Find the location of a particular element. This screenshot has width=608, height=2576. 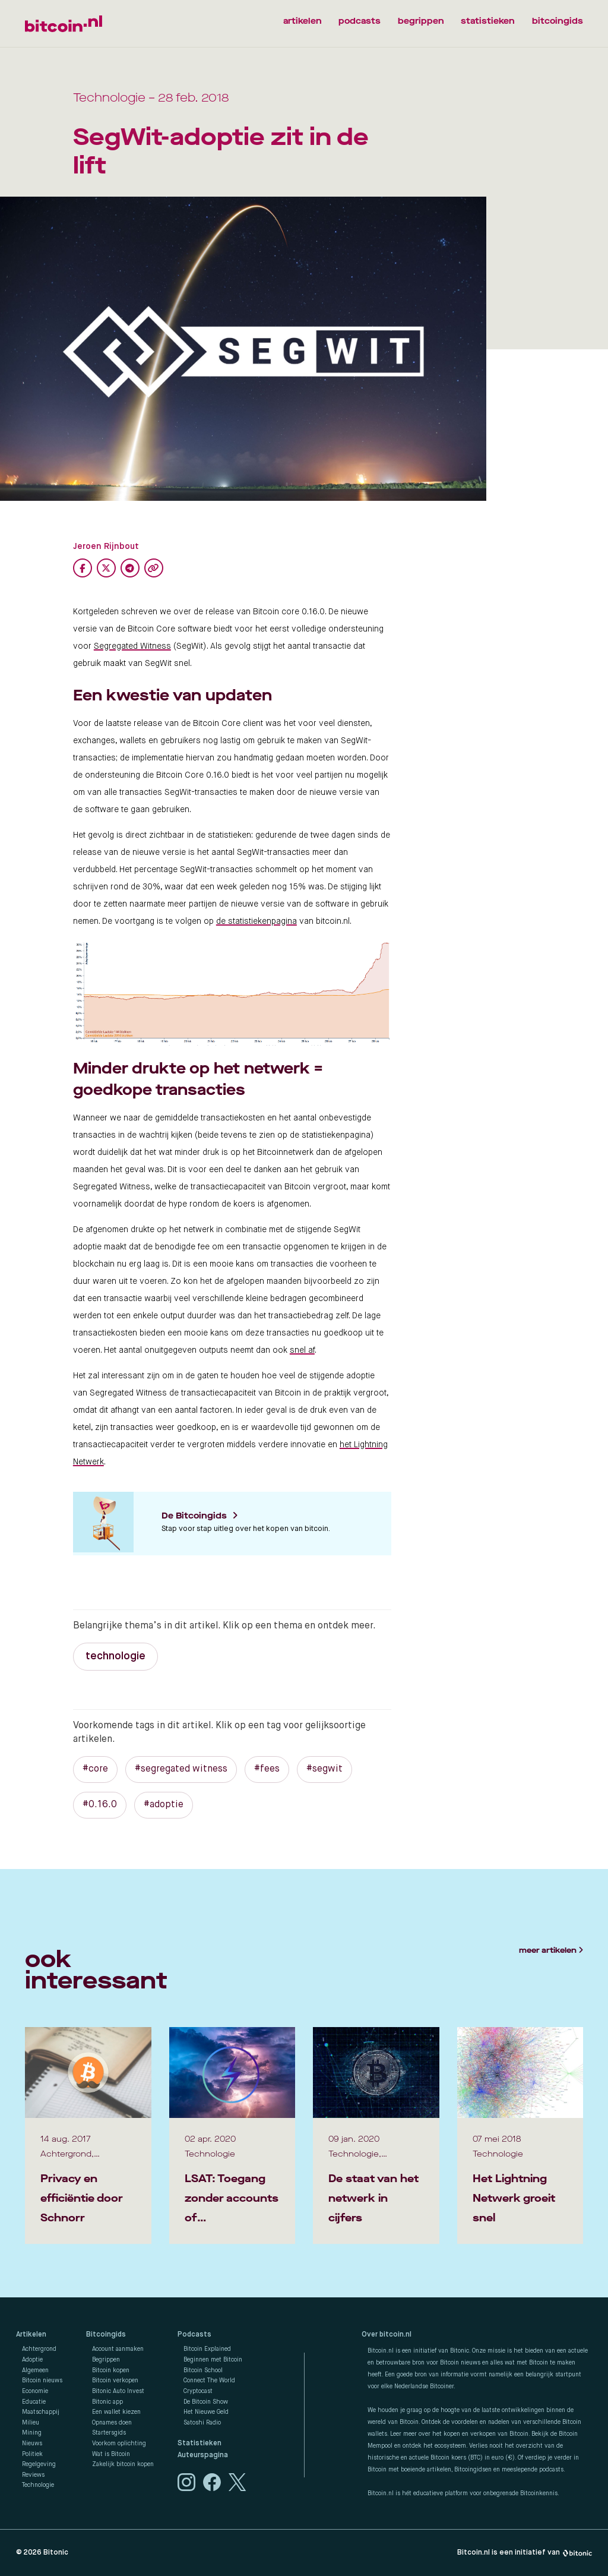

Reviews is located at coordinates (33, 2475).